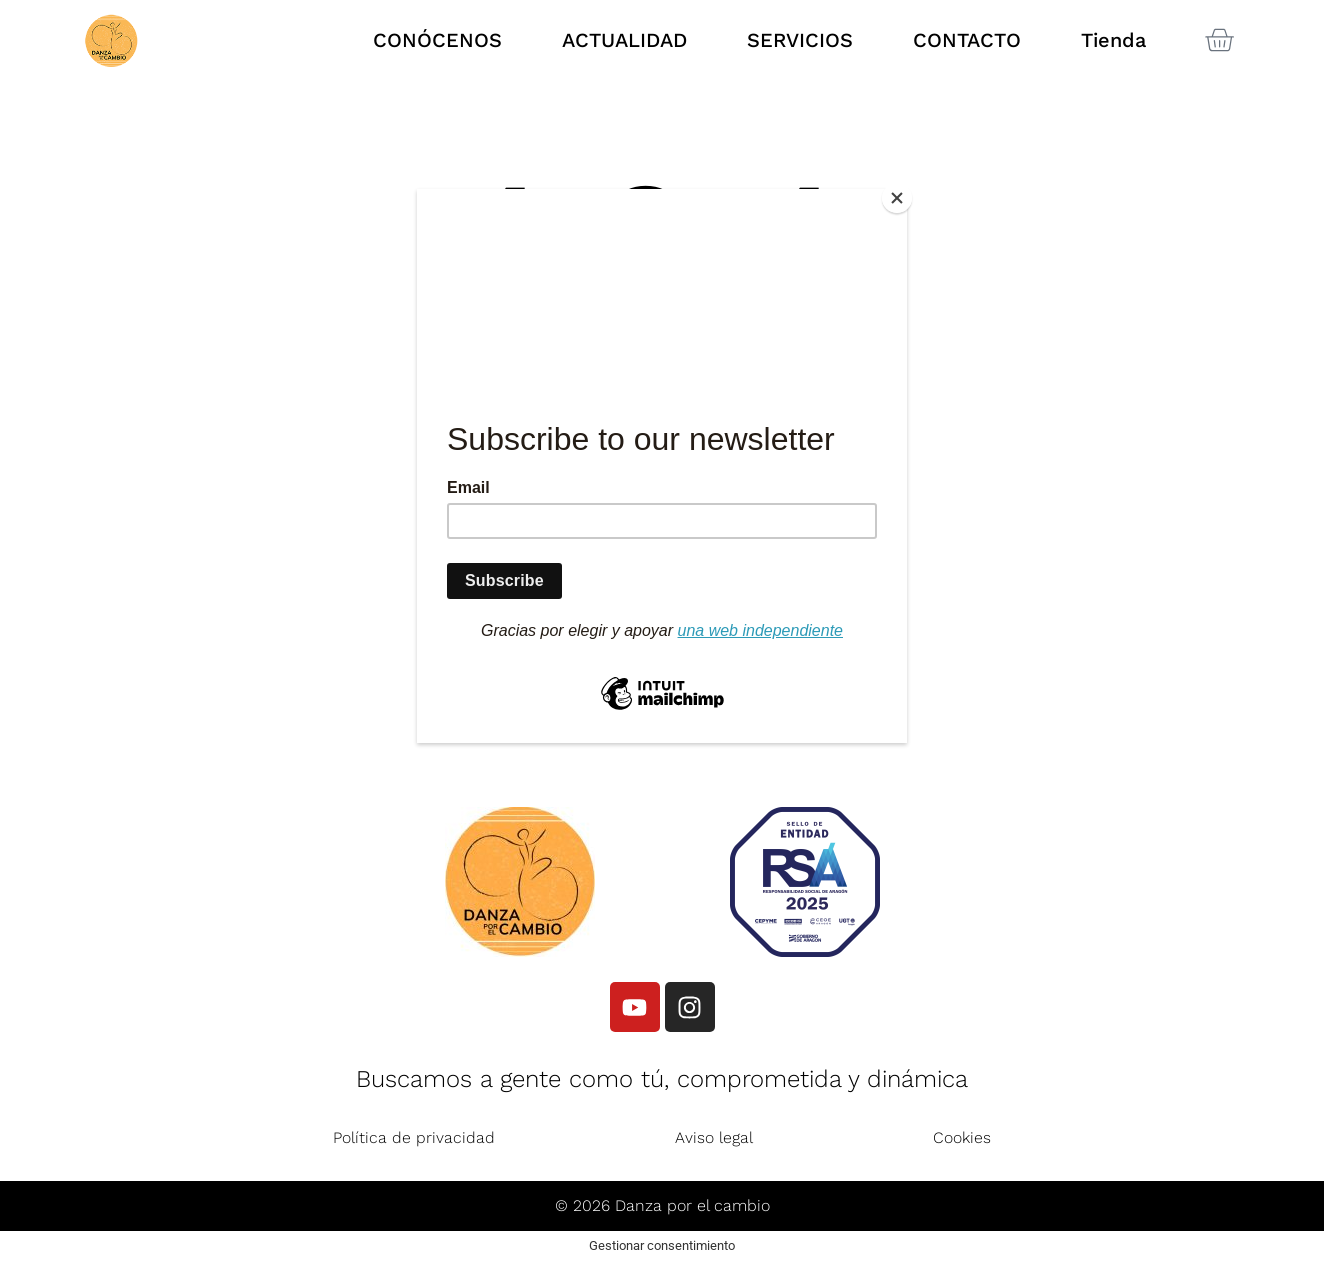  What do you see at coordinates (624, 40) in the screenshot?
I see `ACTUALIDAD` at bounding box center [624, 40].